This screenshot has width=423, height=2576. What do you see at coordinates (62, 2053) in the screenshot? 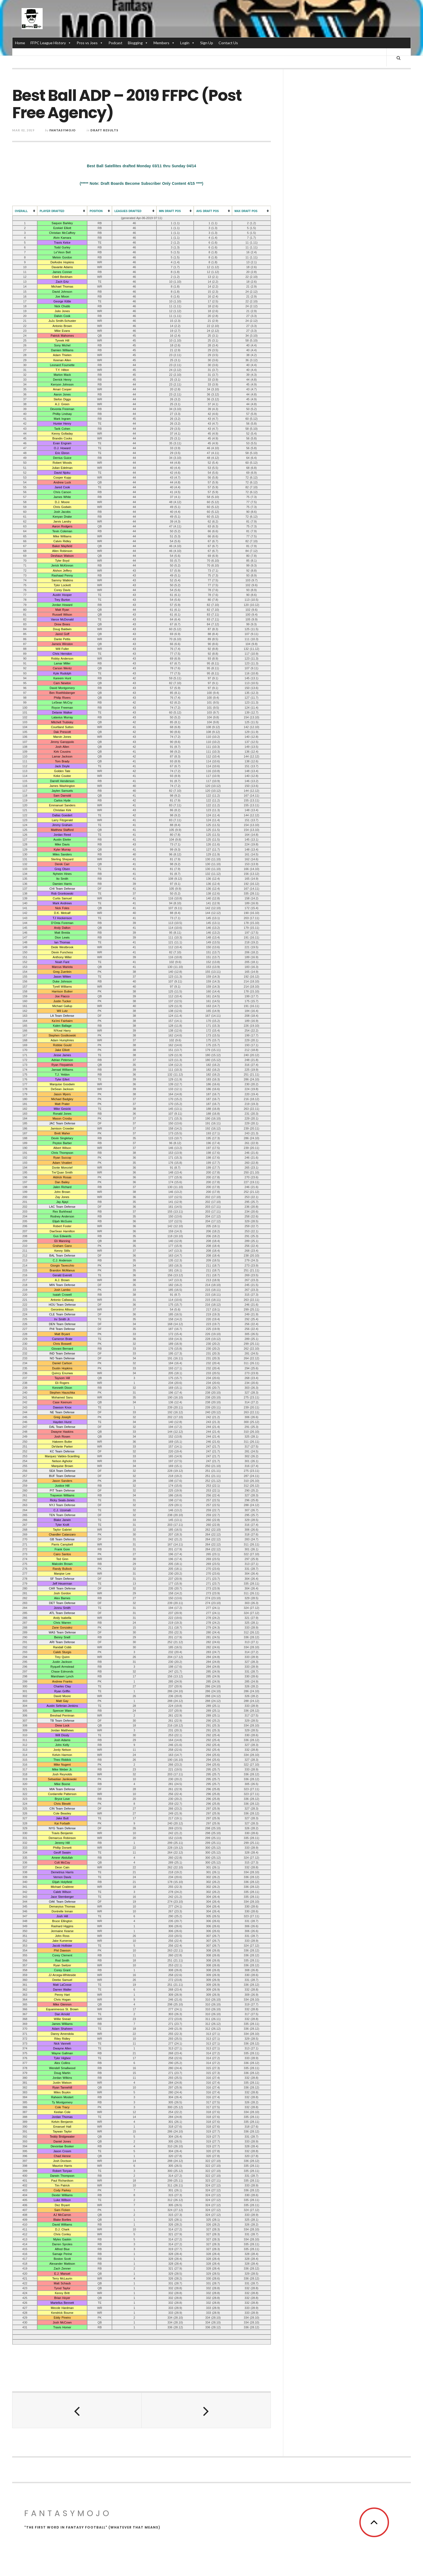
I see `Wayne Gallman` at bounding box center [62, 2053].